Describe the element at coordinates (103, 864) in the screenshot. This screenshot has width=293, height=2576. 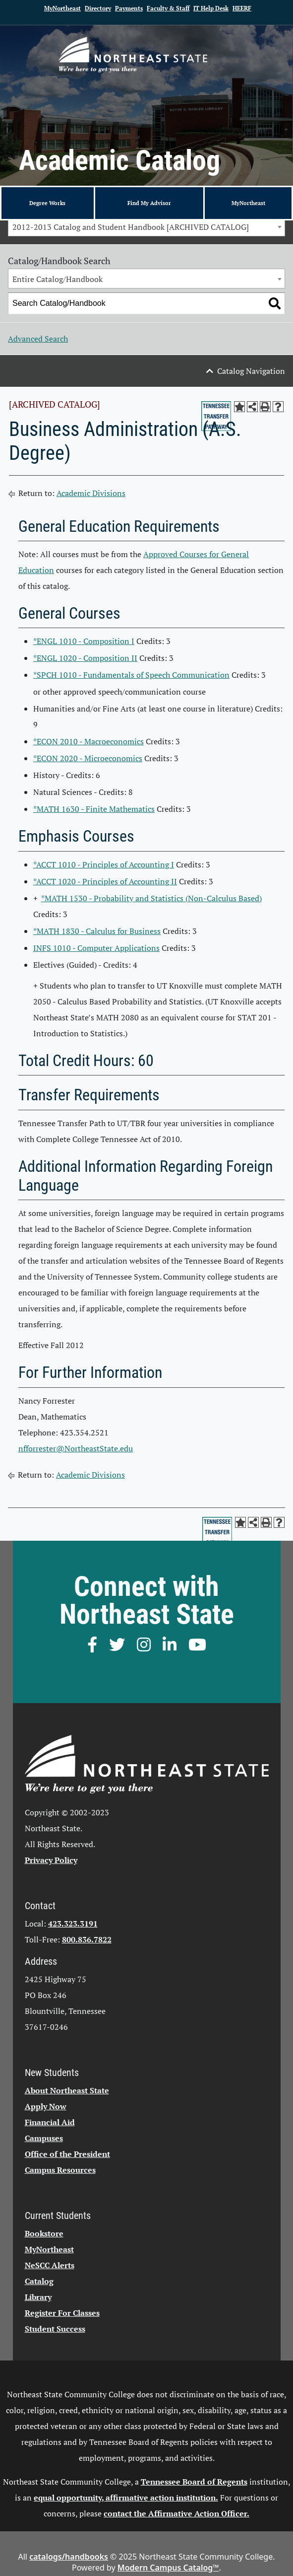
I see `*ACCT 1010 - Principles of Accounting I` at that location.